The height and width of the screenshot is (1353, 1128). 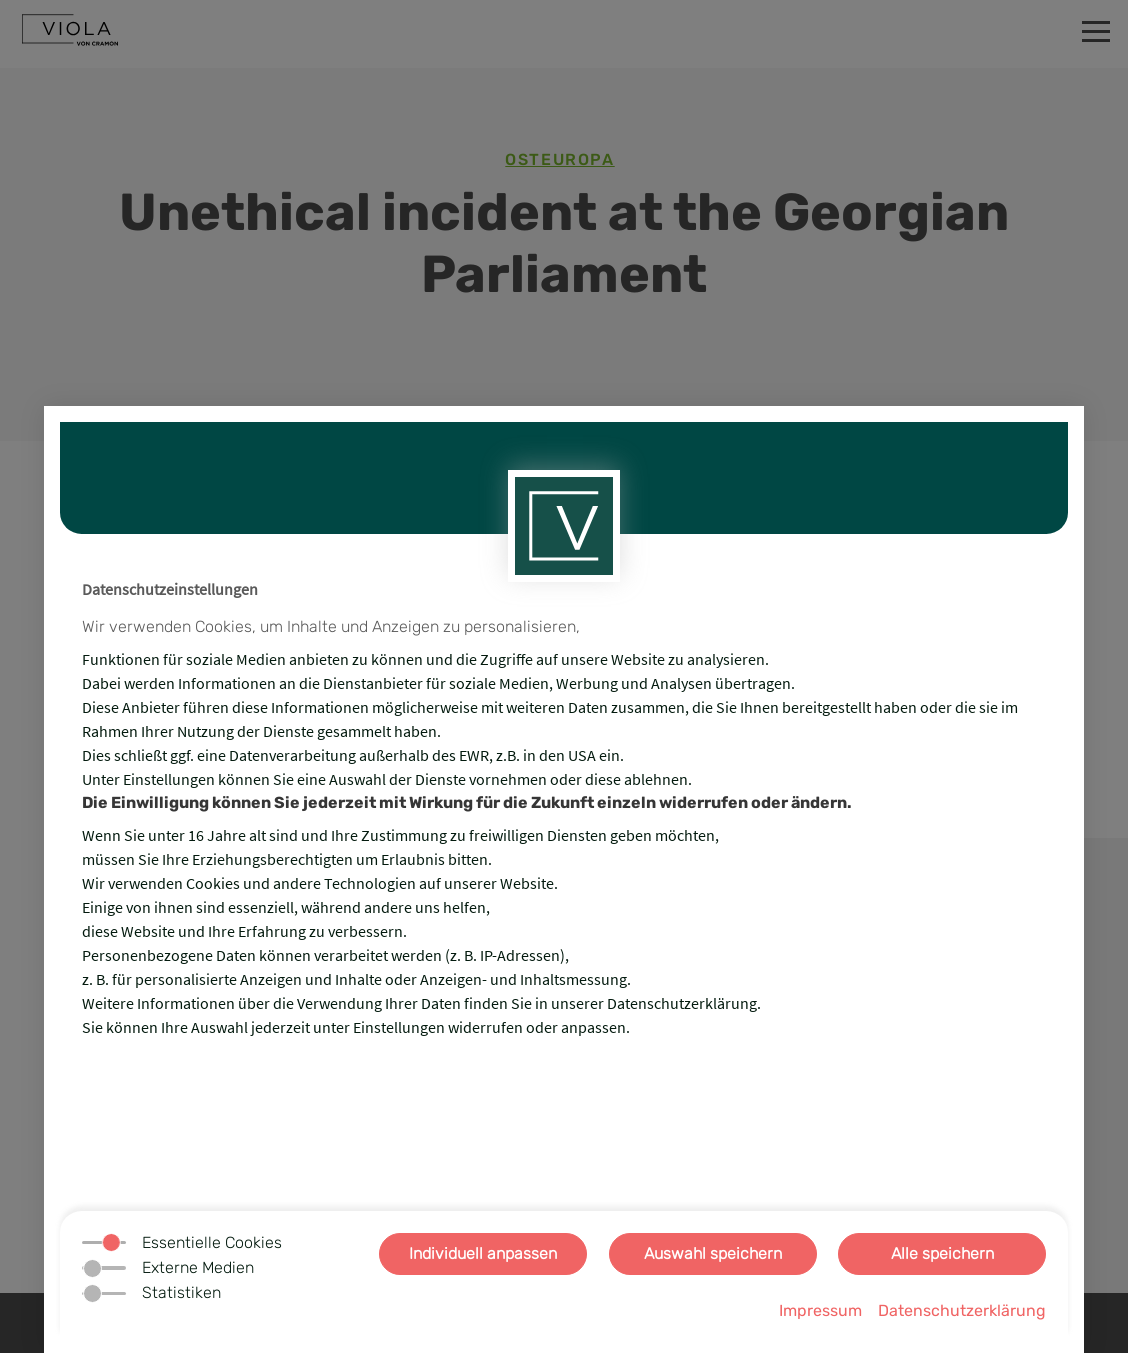 I want to click on Impressum, so click(x=820, y=1310).